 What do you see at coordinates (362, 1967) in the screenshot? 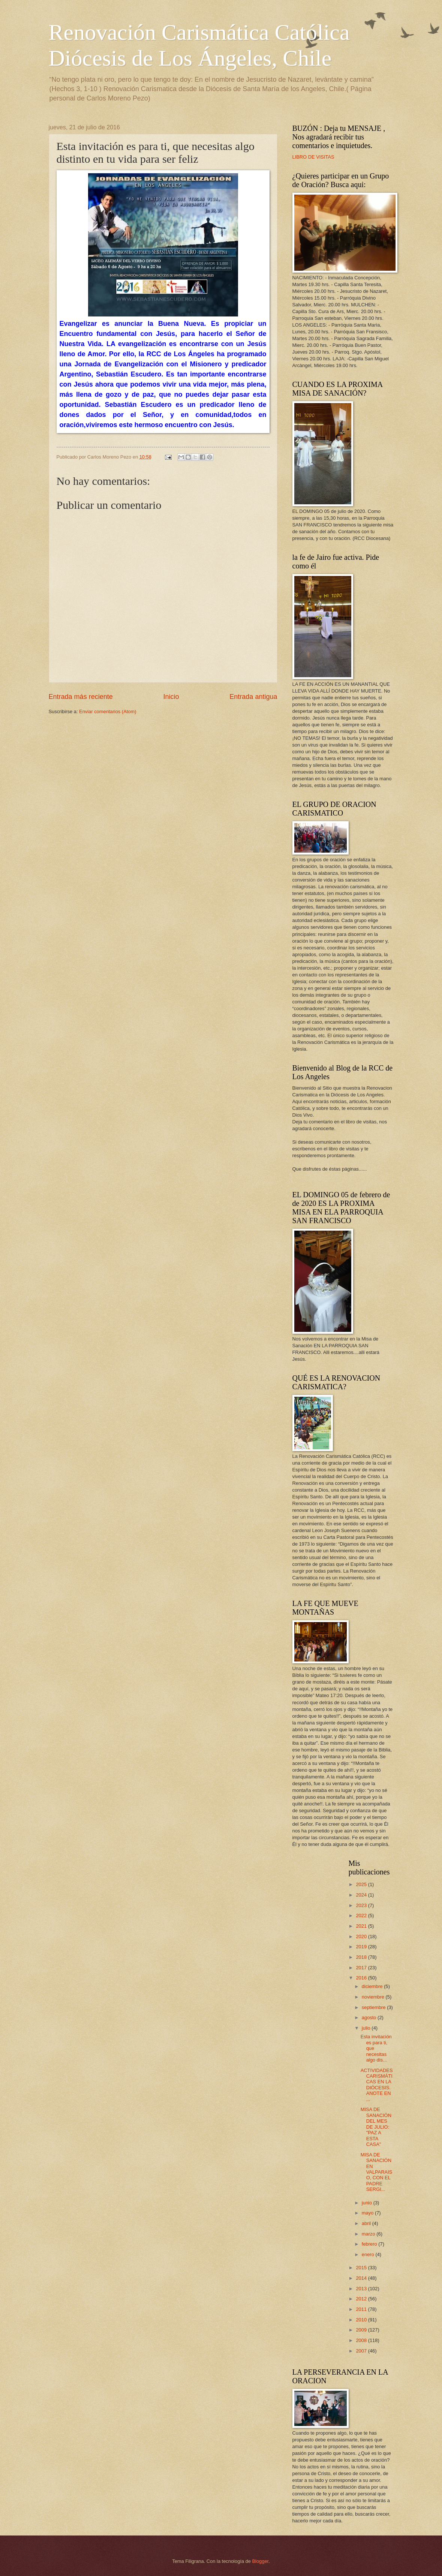
I see `2017` at bounding box center [362, 1967].